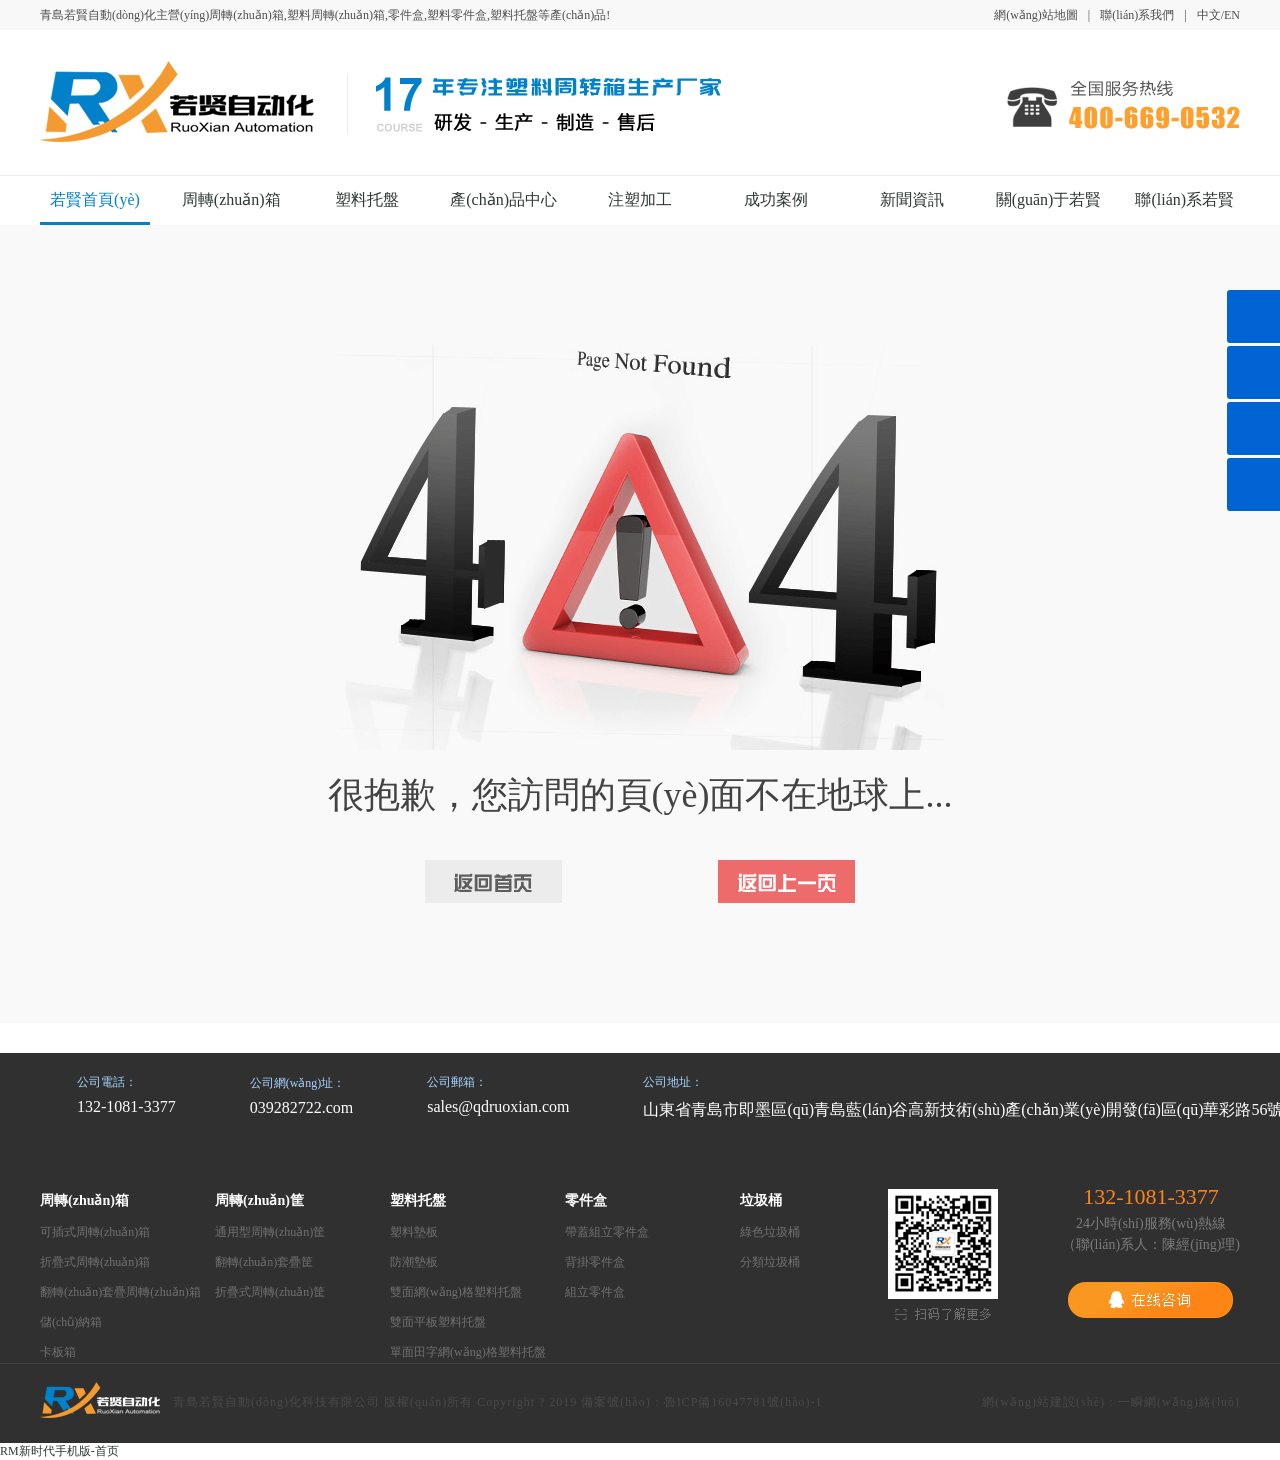 The image size is (1280, 1460). I want to click on 周轉(zhuǎn)筐, so click(259, 1200).